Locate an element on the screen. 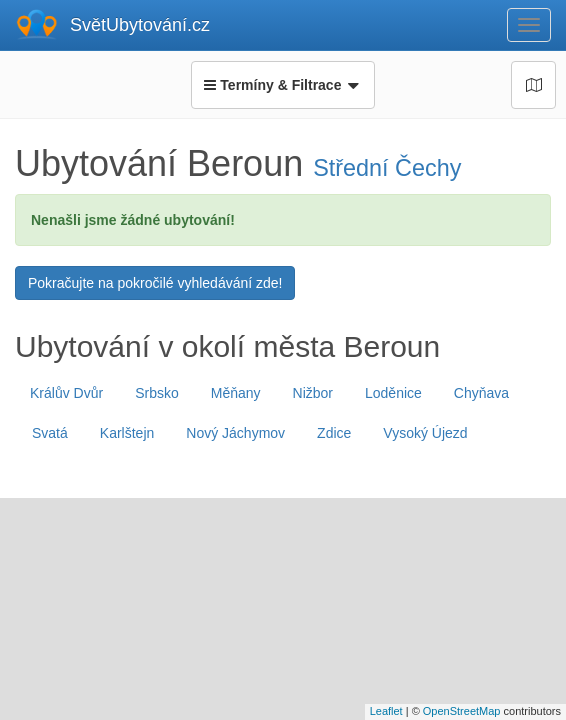  Loděnice is located at coordinates (393, 393).